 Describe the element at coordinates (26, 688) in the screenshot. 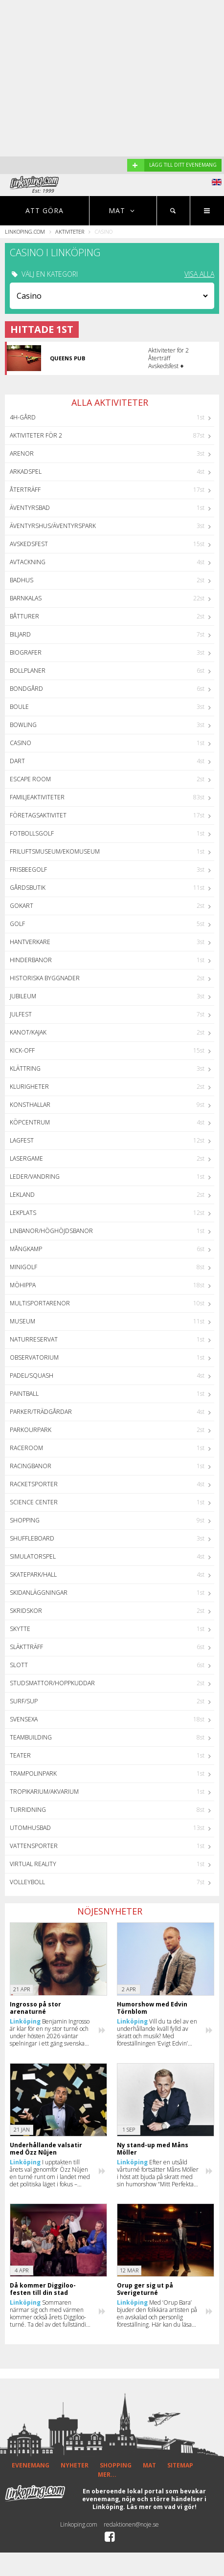

I see `Bondgård` at that location.